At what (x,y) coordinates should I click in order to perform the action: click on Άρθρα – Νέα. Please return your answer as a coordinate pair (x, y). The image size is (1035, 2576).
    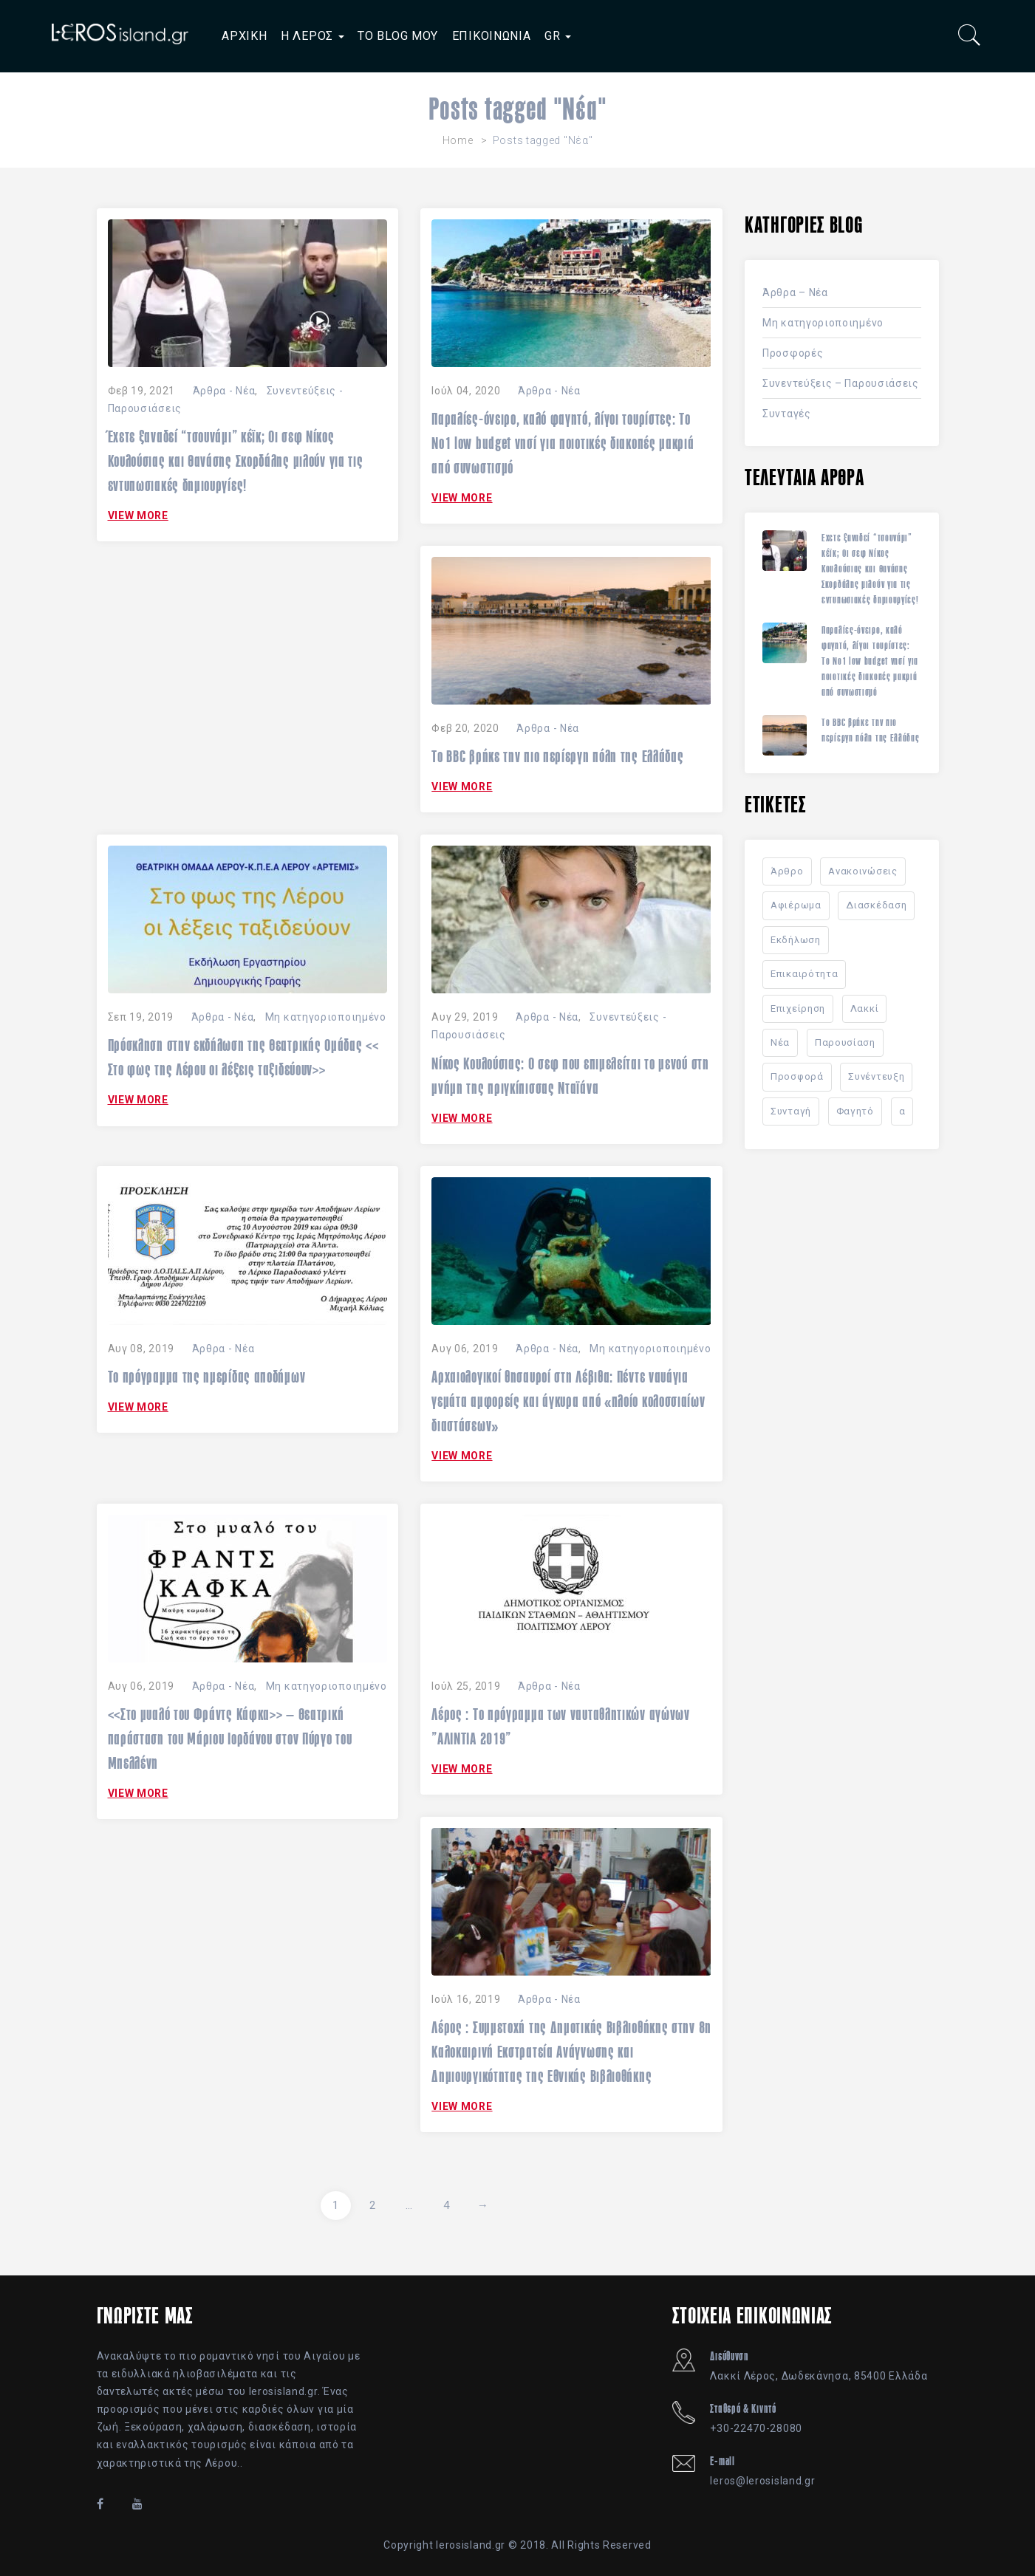
    Looking at the image, I should click on (795, 292).